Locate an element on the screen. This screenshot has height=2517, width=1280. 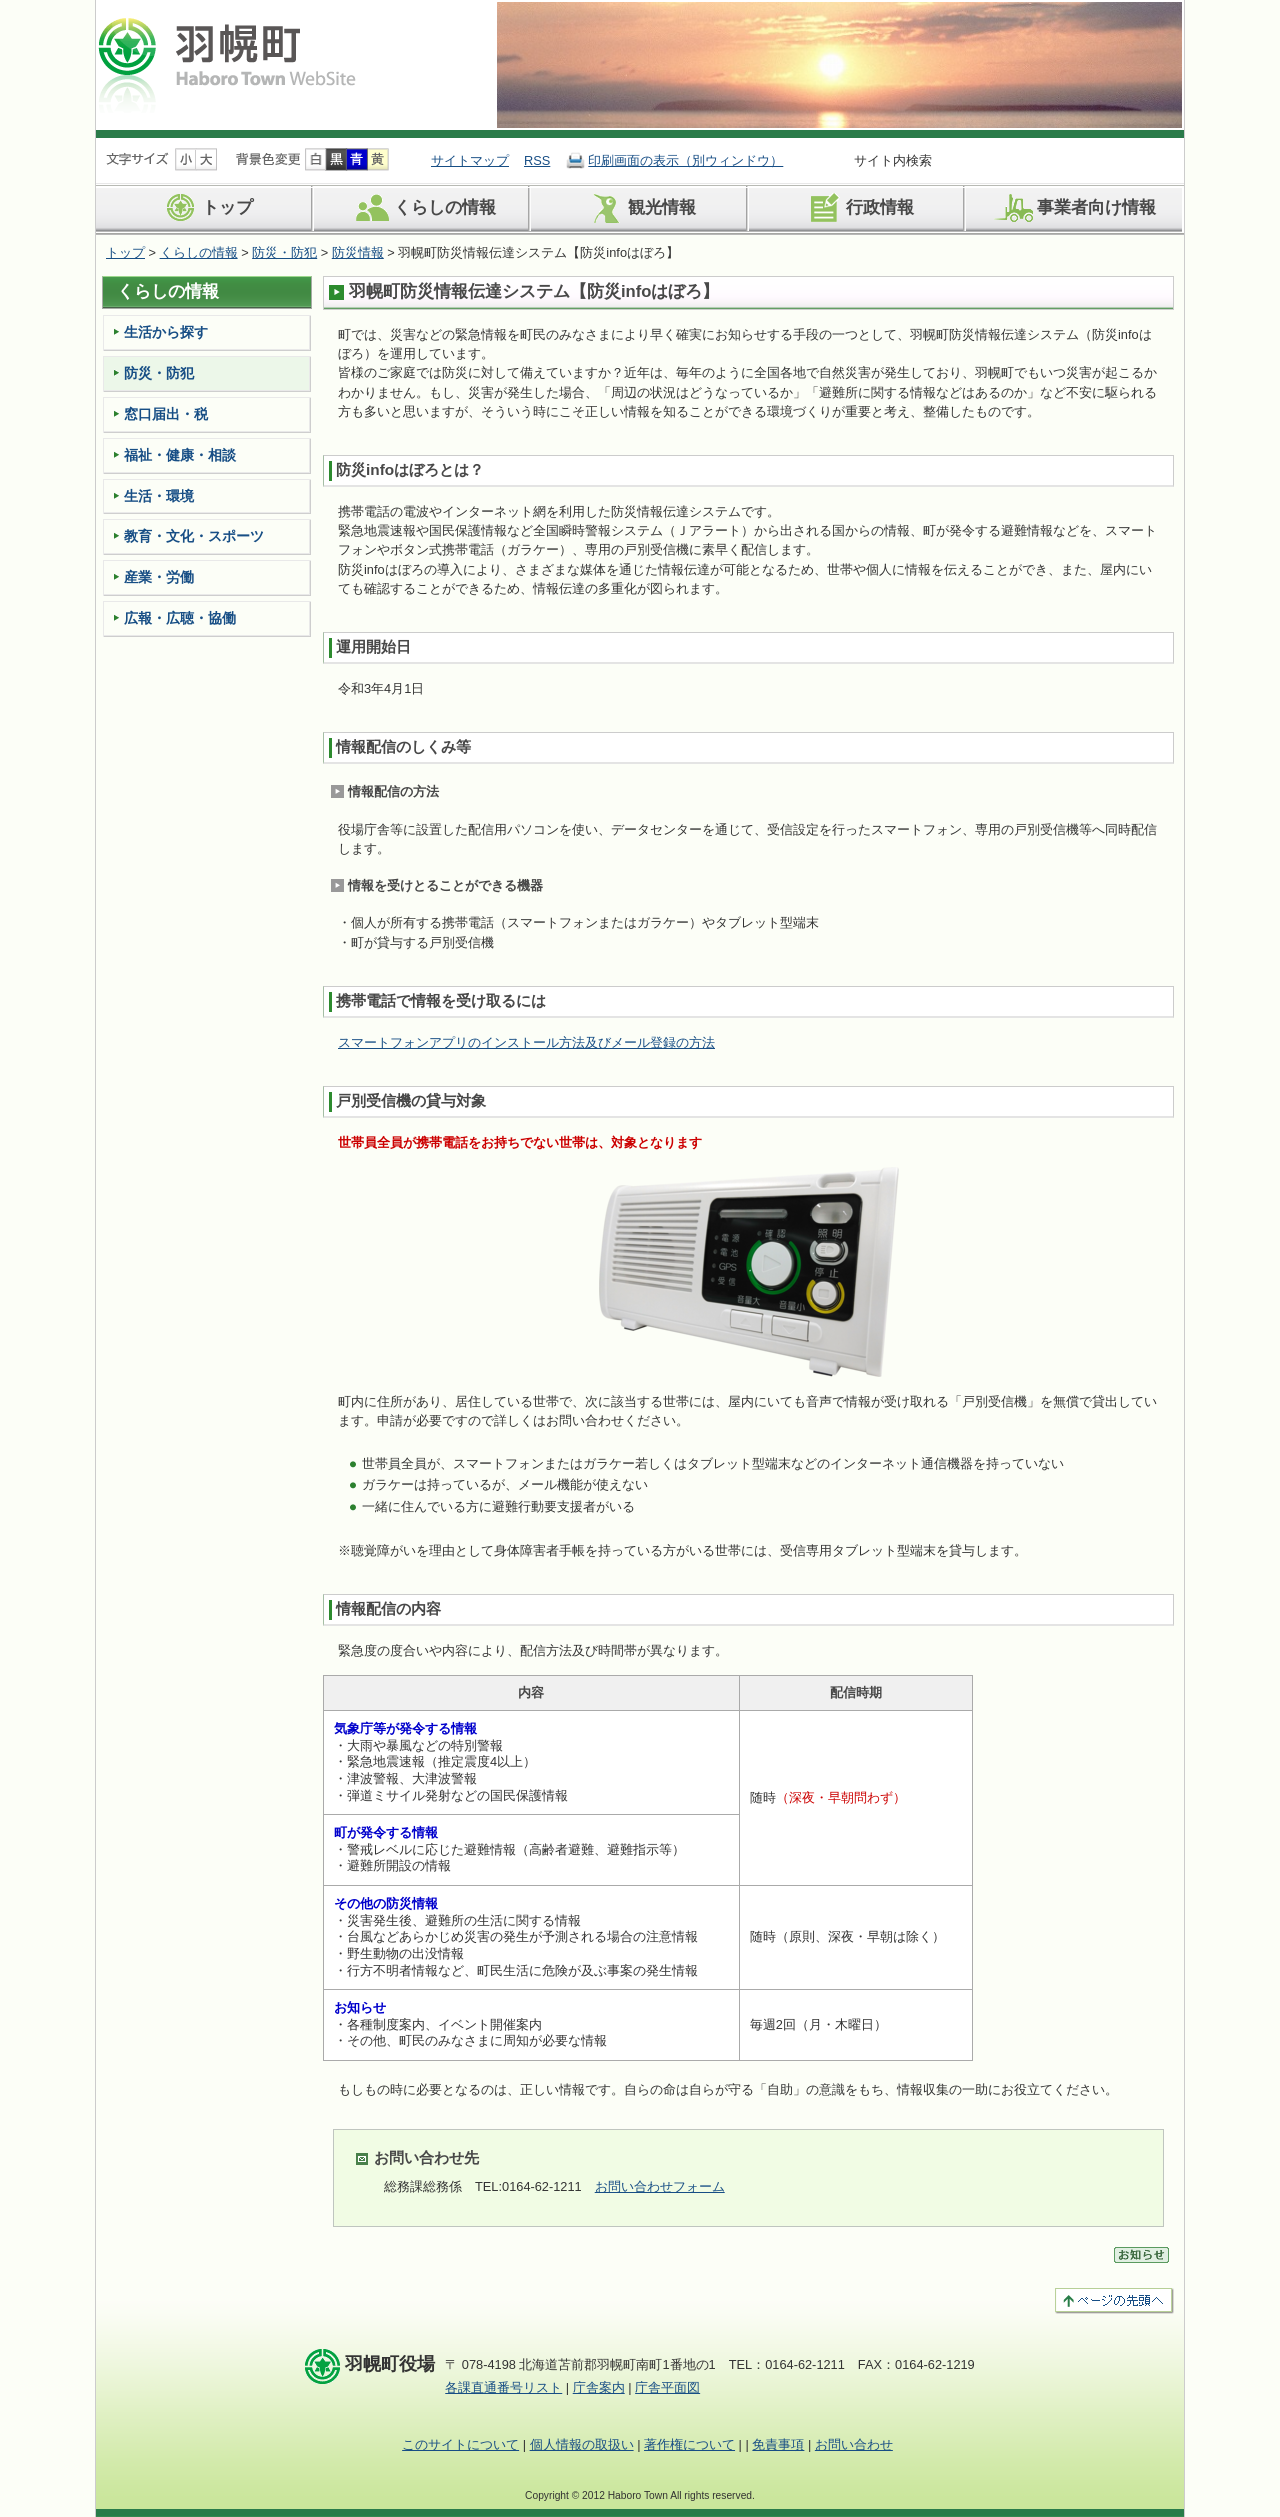
著作権について is located at coordinates (689, 2444).